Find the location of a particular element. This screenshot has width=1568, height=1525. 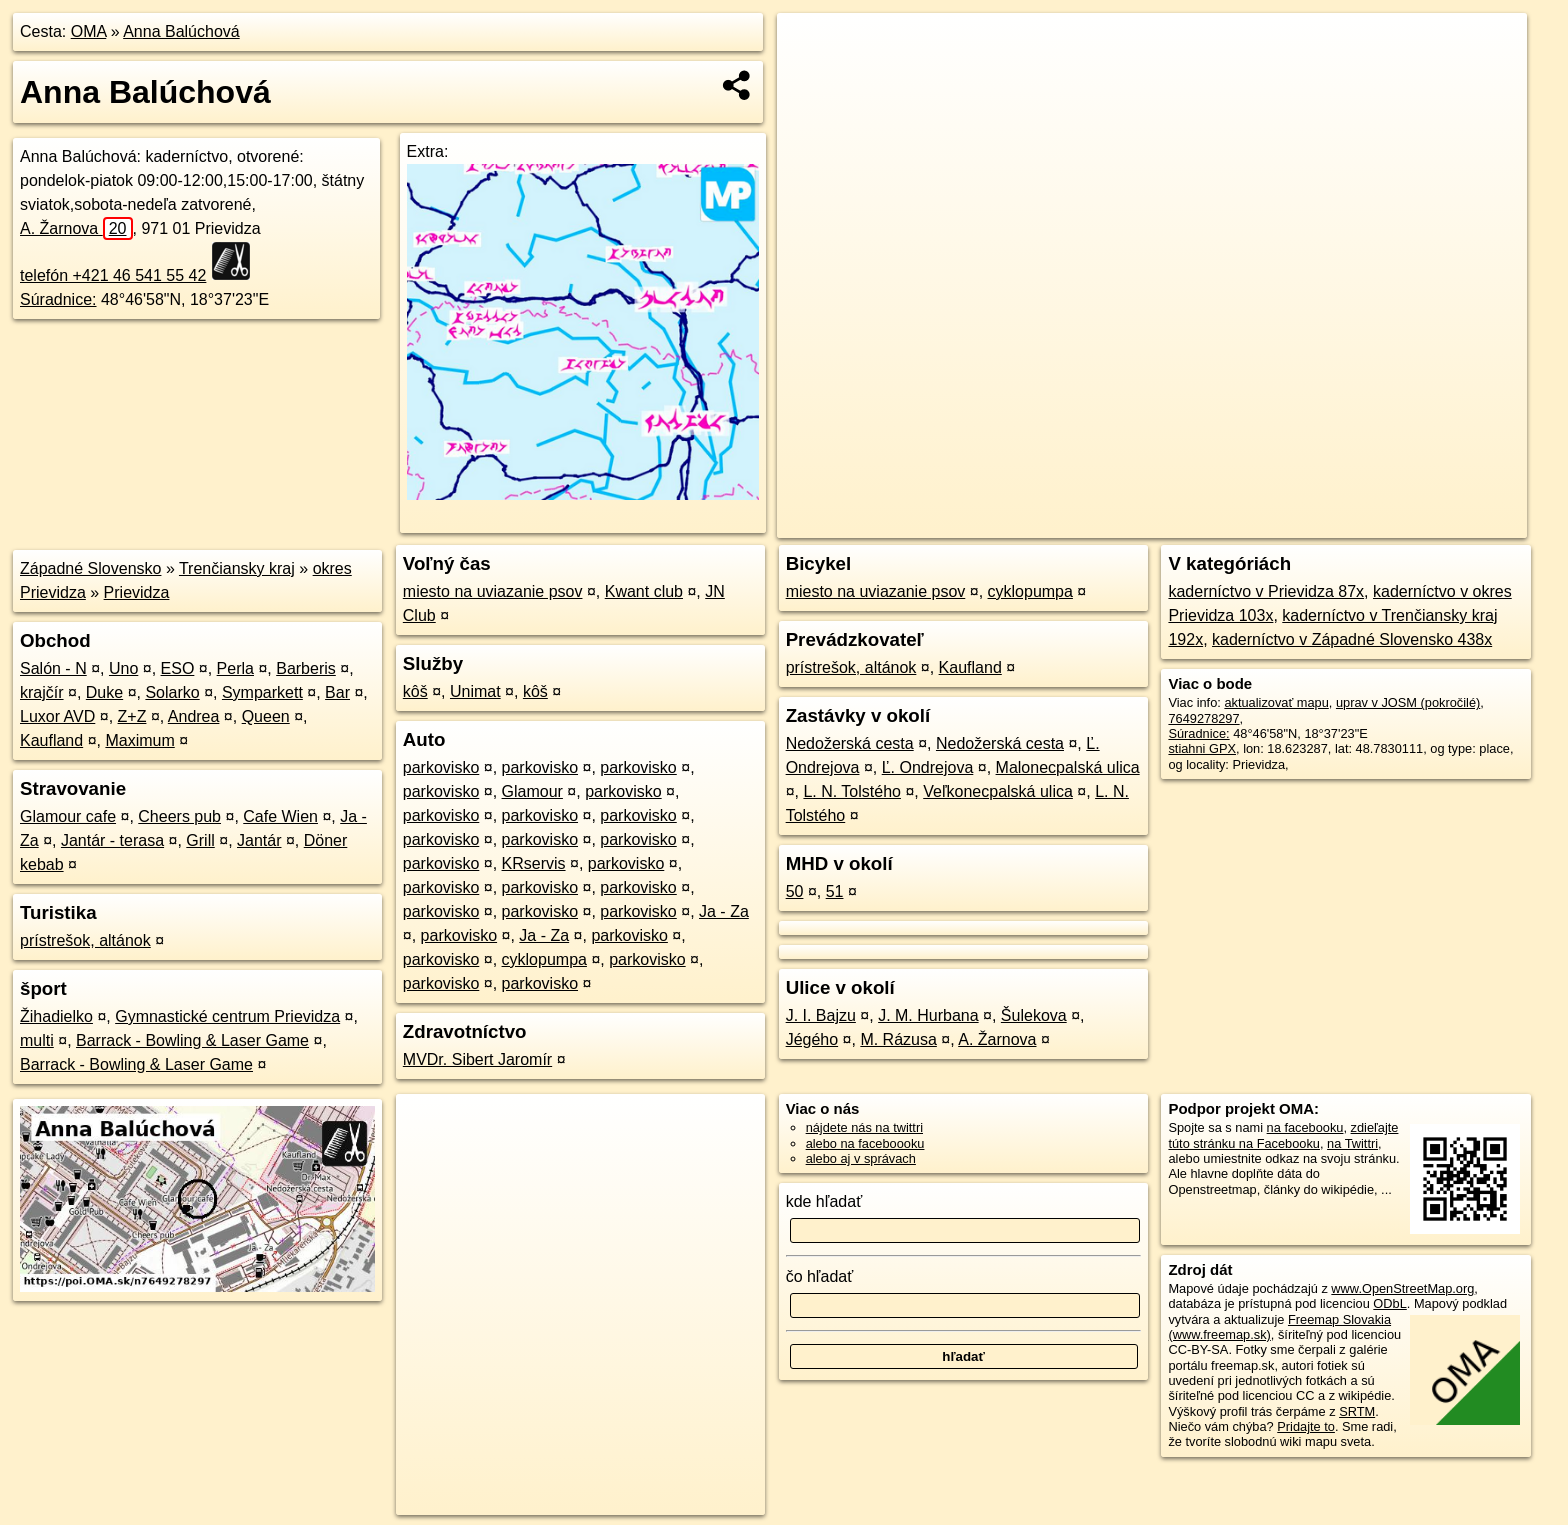

miesto na uviazanie psov is located at coordinates (493, 591).